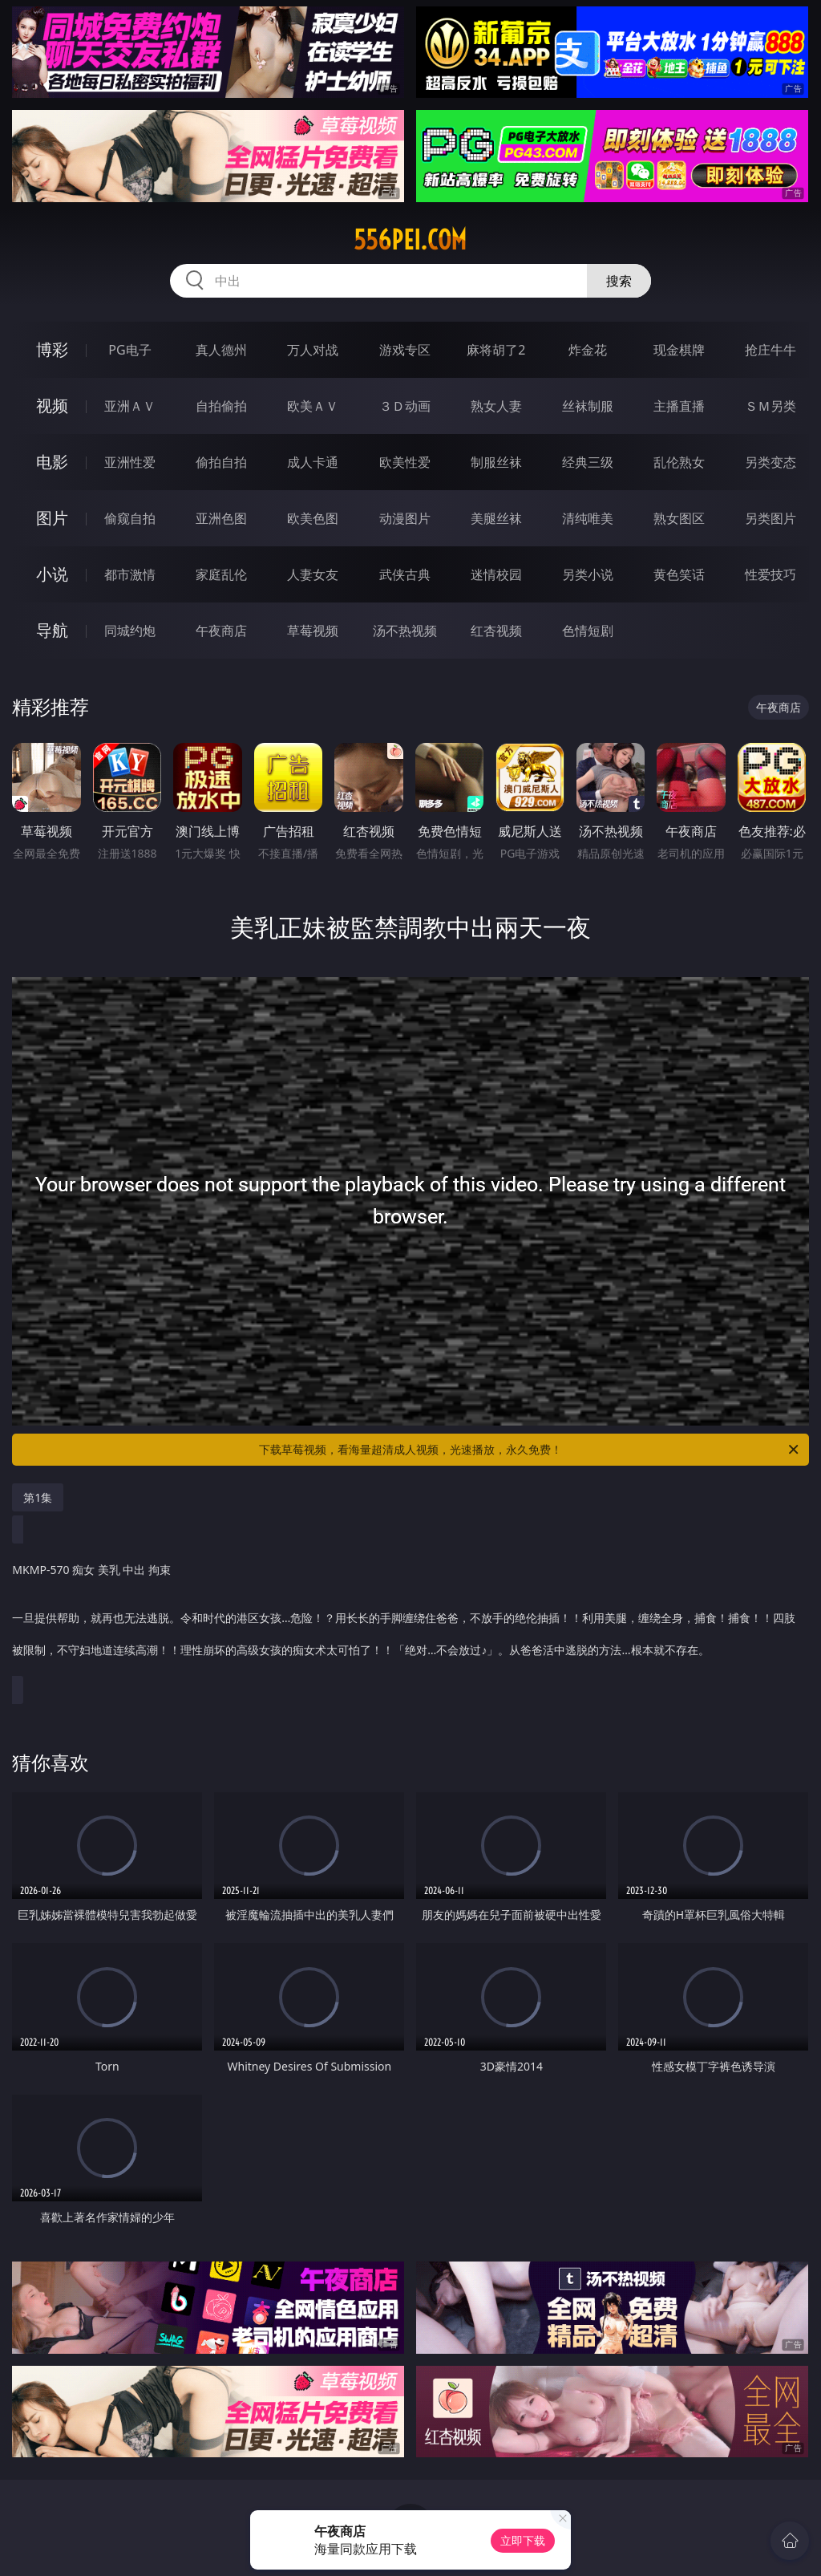 Image resolution: width=821 pixels, height=2576 pixels. What do you see at coordinates (37, 1497) in the screenshot?
I see `第1集` at bounding box center [37, 1497].